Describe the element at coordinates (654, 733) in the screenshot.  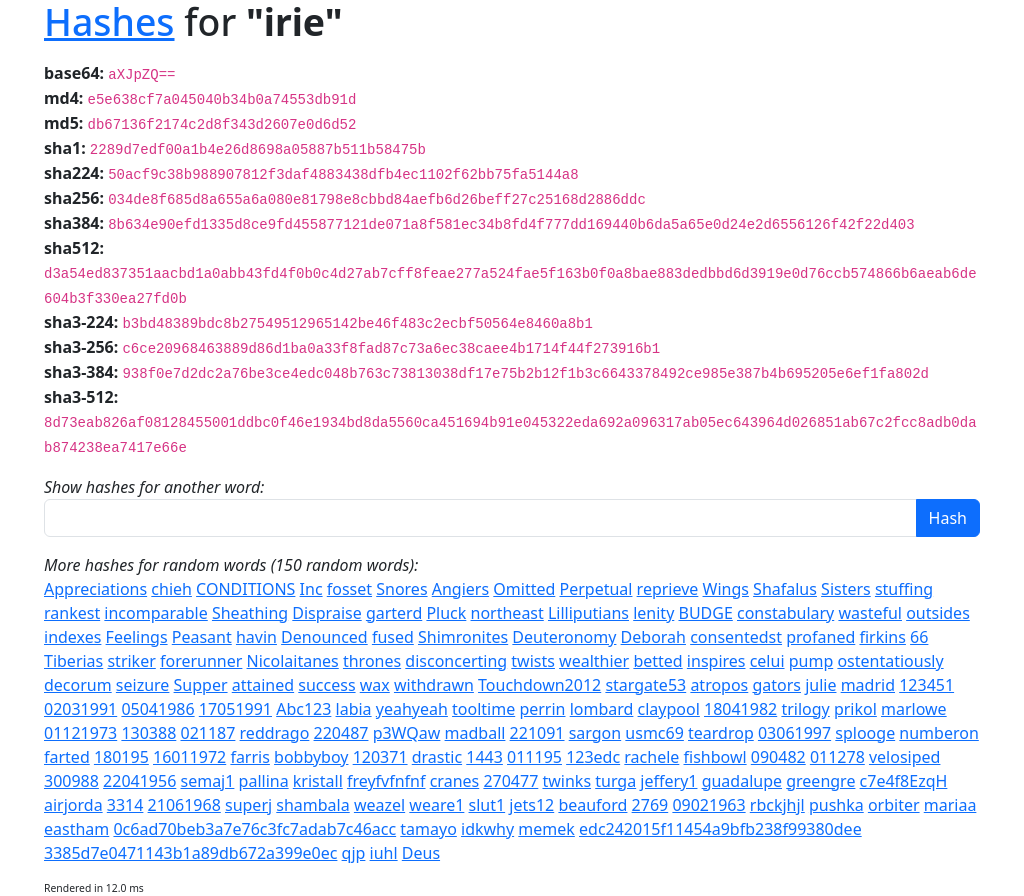
I see `usmc69` at that location.